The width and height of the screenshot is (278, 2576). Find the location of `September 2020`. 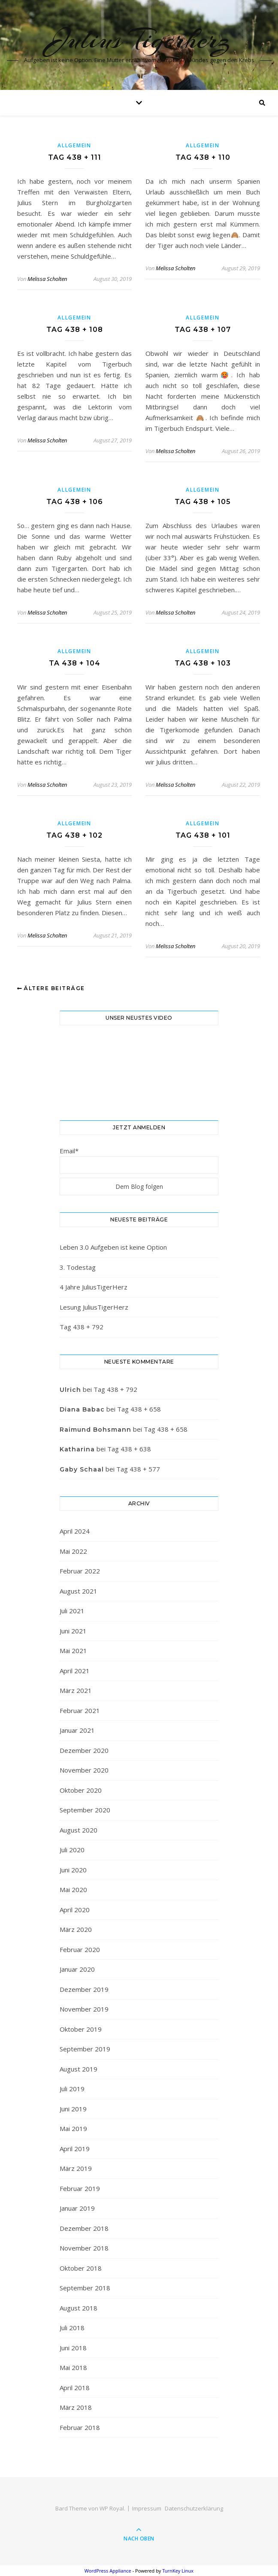

September 2020 is located at coordinates (85, 1810).